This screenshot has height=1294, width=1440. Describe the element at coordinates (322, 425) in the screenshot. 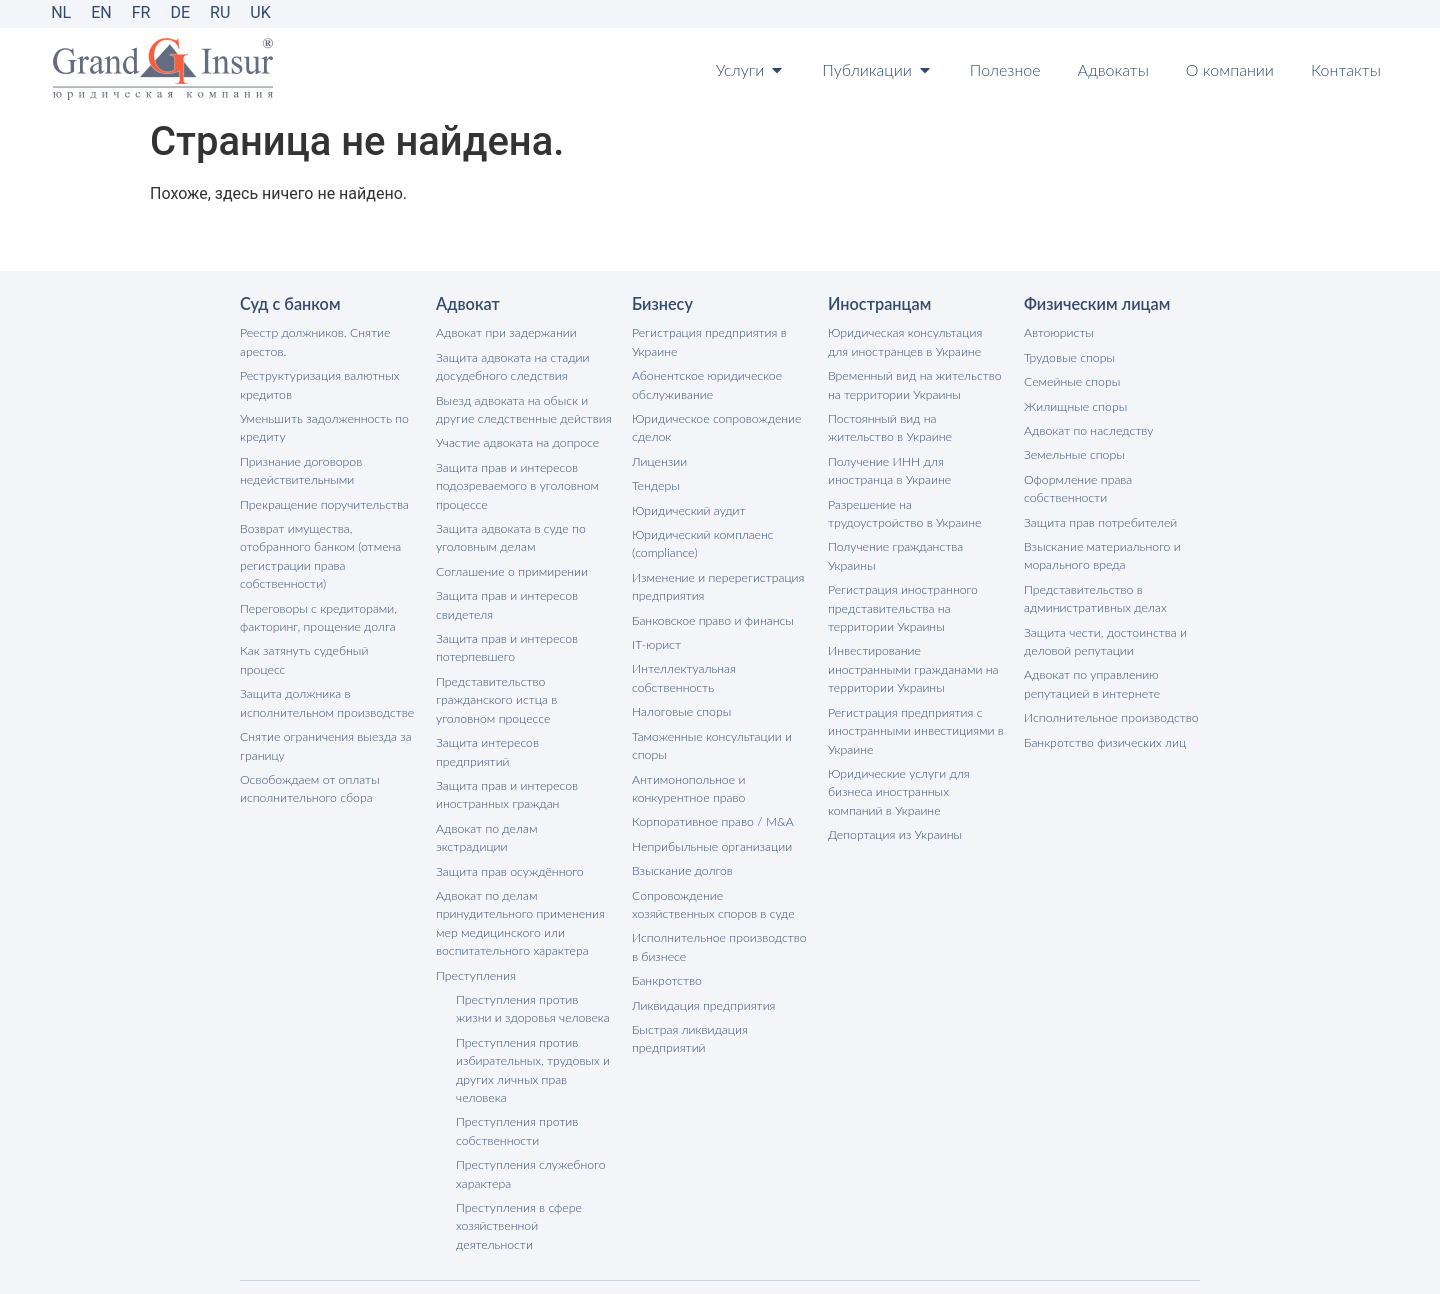

I see `Уменьшить задолженность по кредиту` at that location.